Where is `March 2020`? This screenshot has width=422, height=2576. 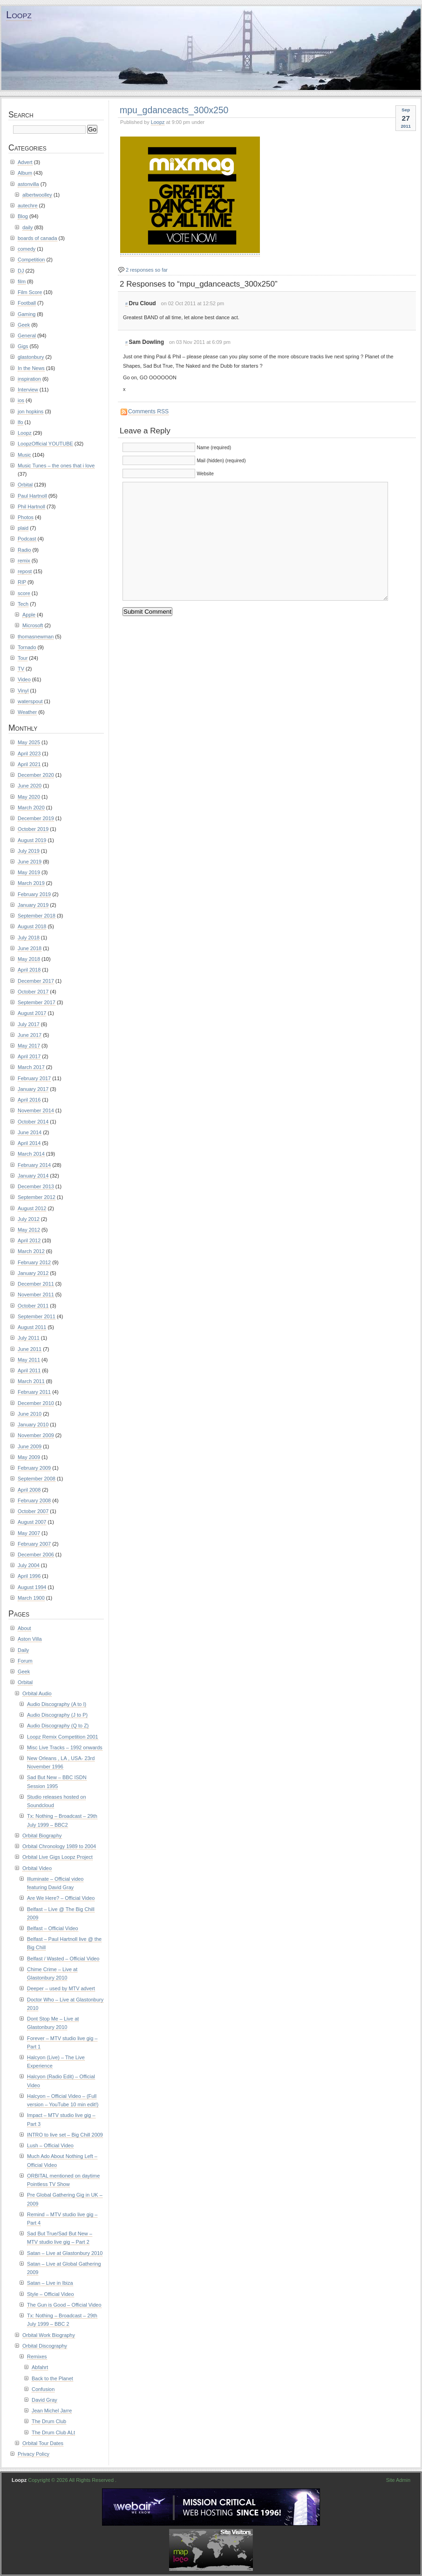
March 2020 is located at coordinates (31, 807).